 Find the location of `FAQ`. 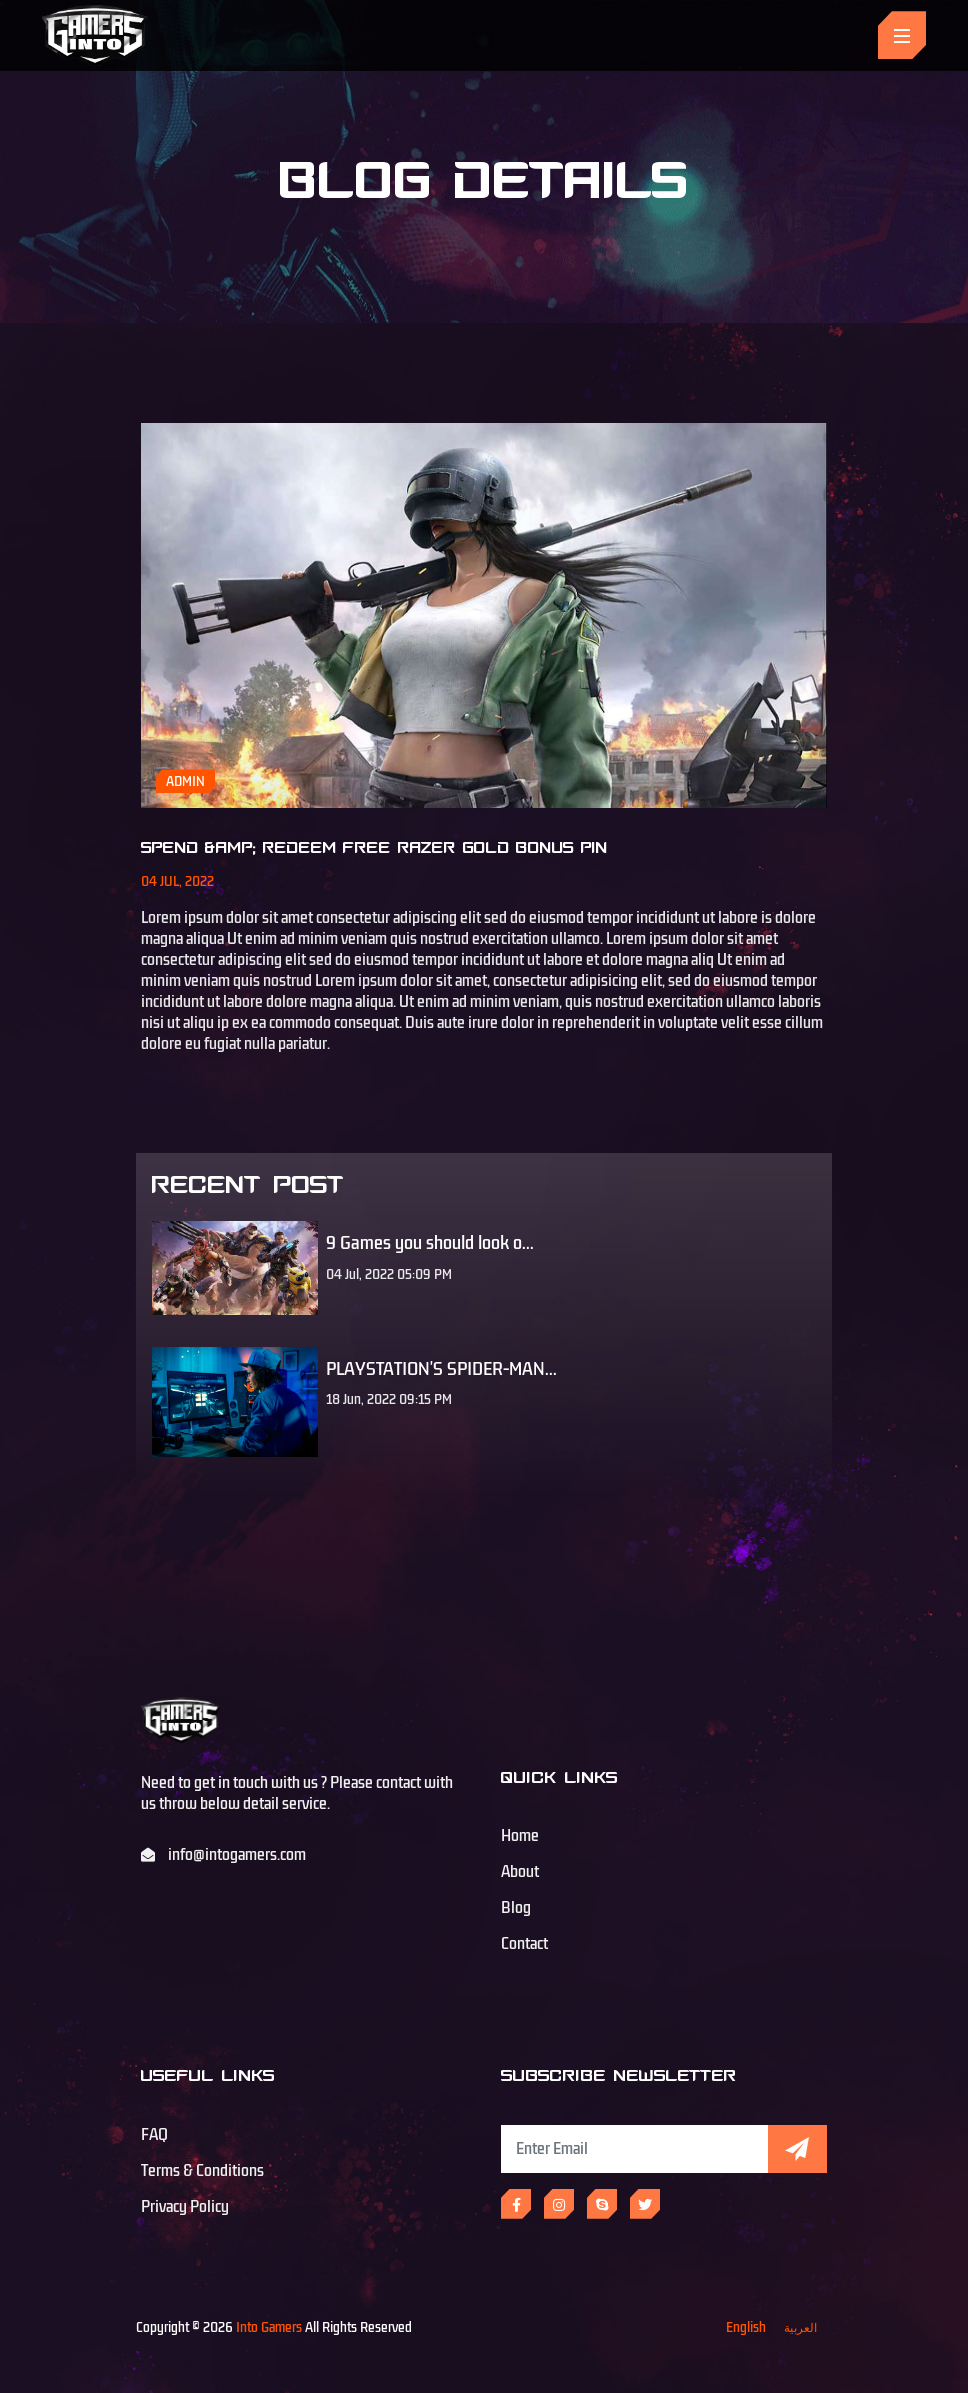

FAQ is located at coordinates (154, 2135).